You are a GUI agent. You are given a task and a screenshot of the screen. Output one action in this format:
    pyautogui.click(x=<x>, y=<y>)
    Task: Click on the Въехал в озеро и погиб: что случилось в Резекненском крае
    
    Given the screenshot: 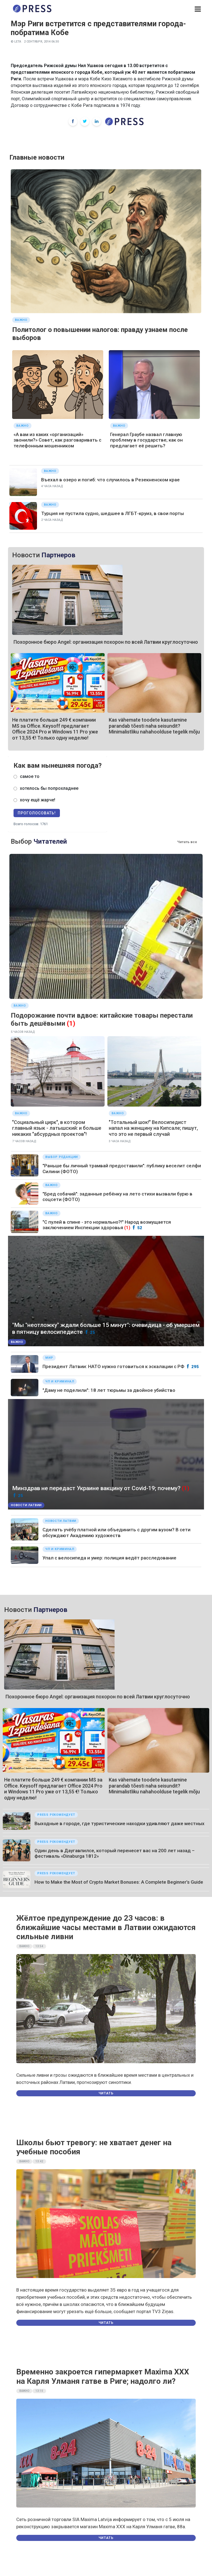 What is the action you would take?
    pyautogui.click(x=110, y=479)
    